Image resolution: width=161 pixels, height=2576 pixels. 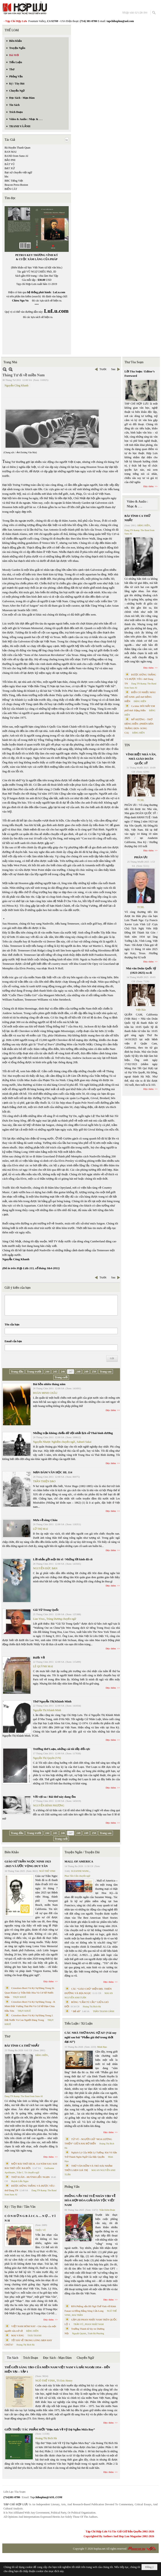 I want to click on hopluu.net, so click(x=99, y=2548).